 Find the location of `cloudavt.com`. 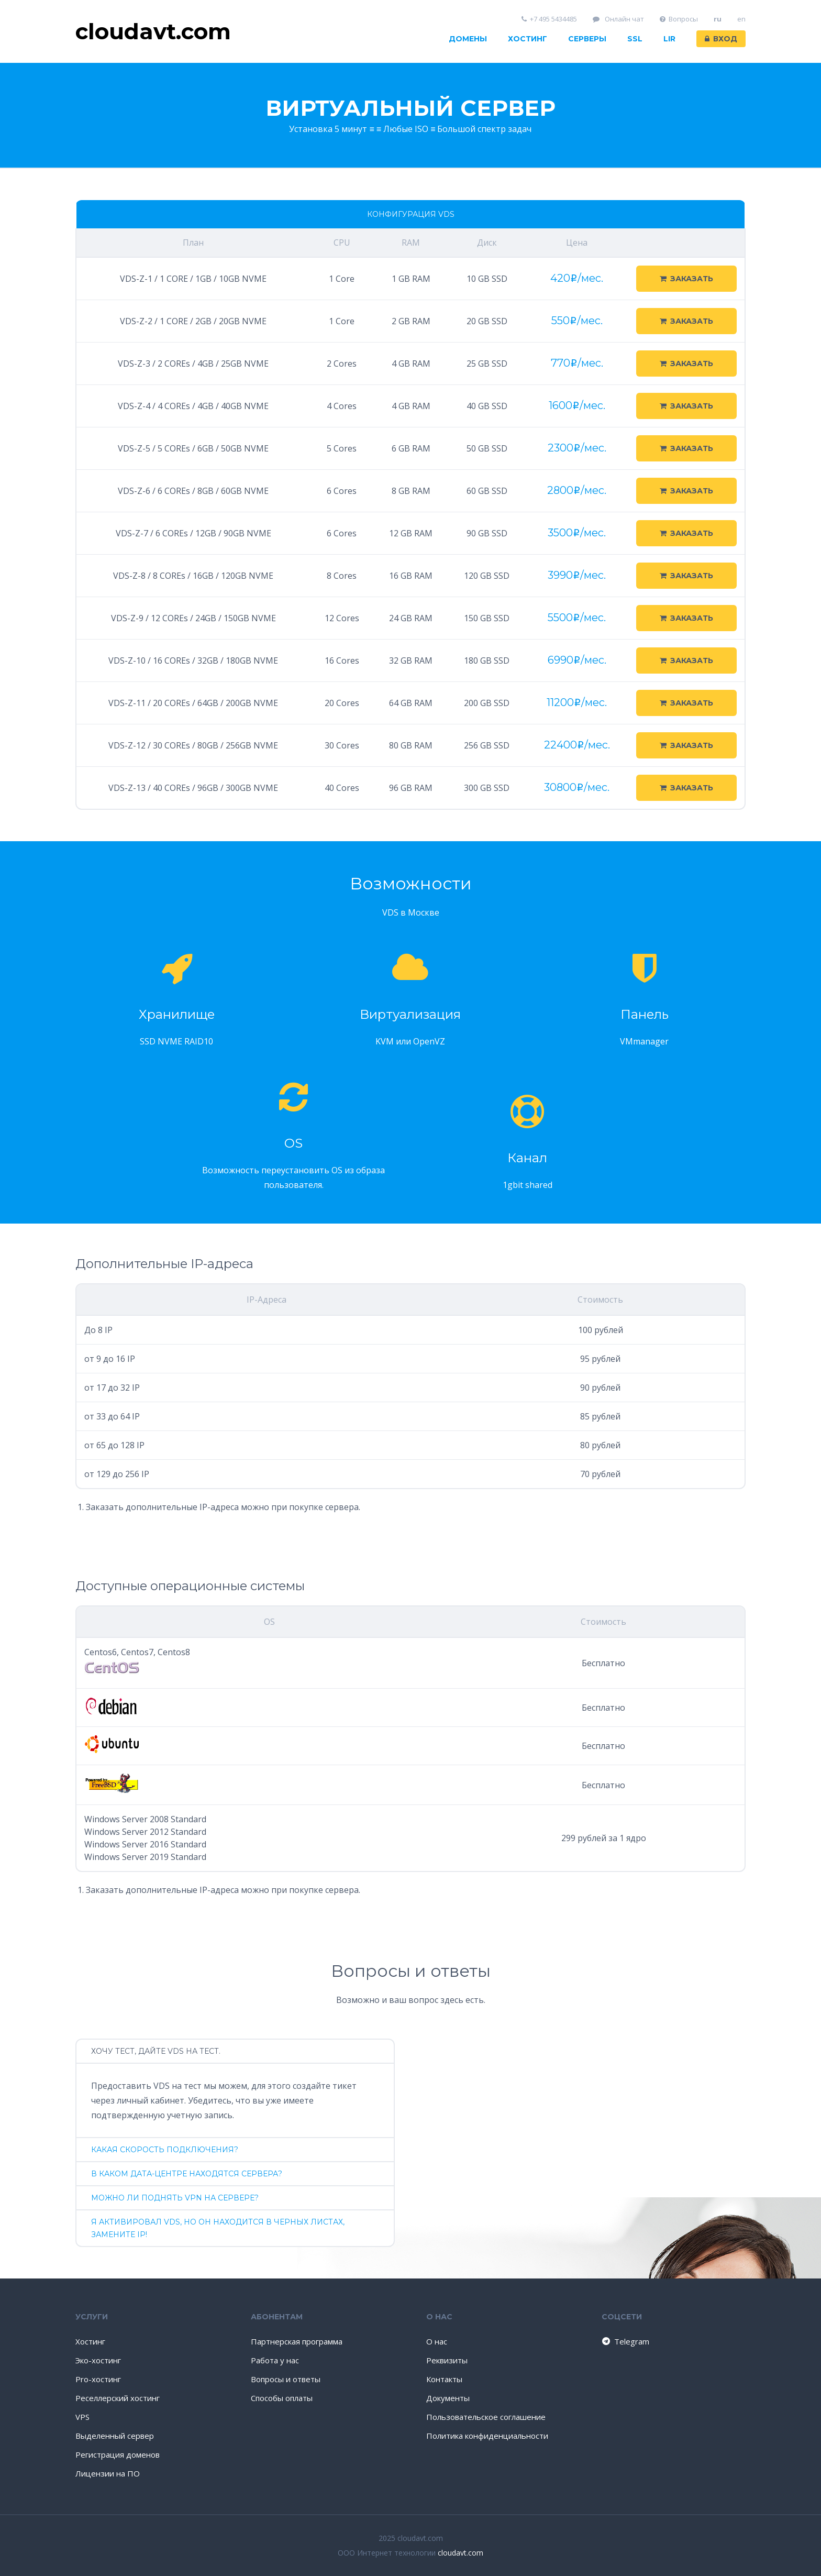

cloudavt.com is located at coordinates (460, 2553).